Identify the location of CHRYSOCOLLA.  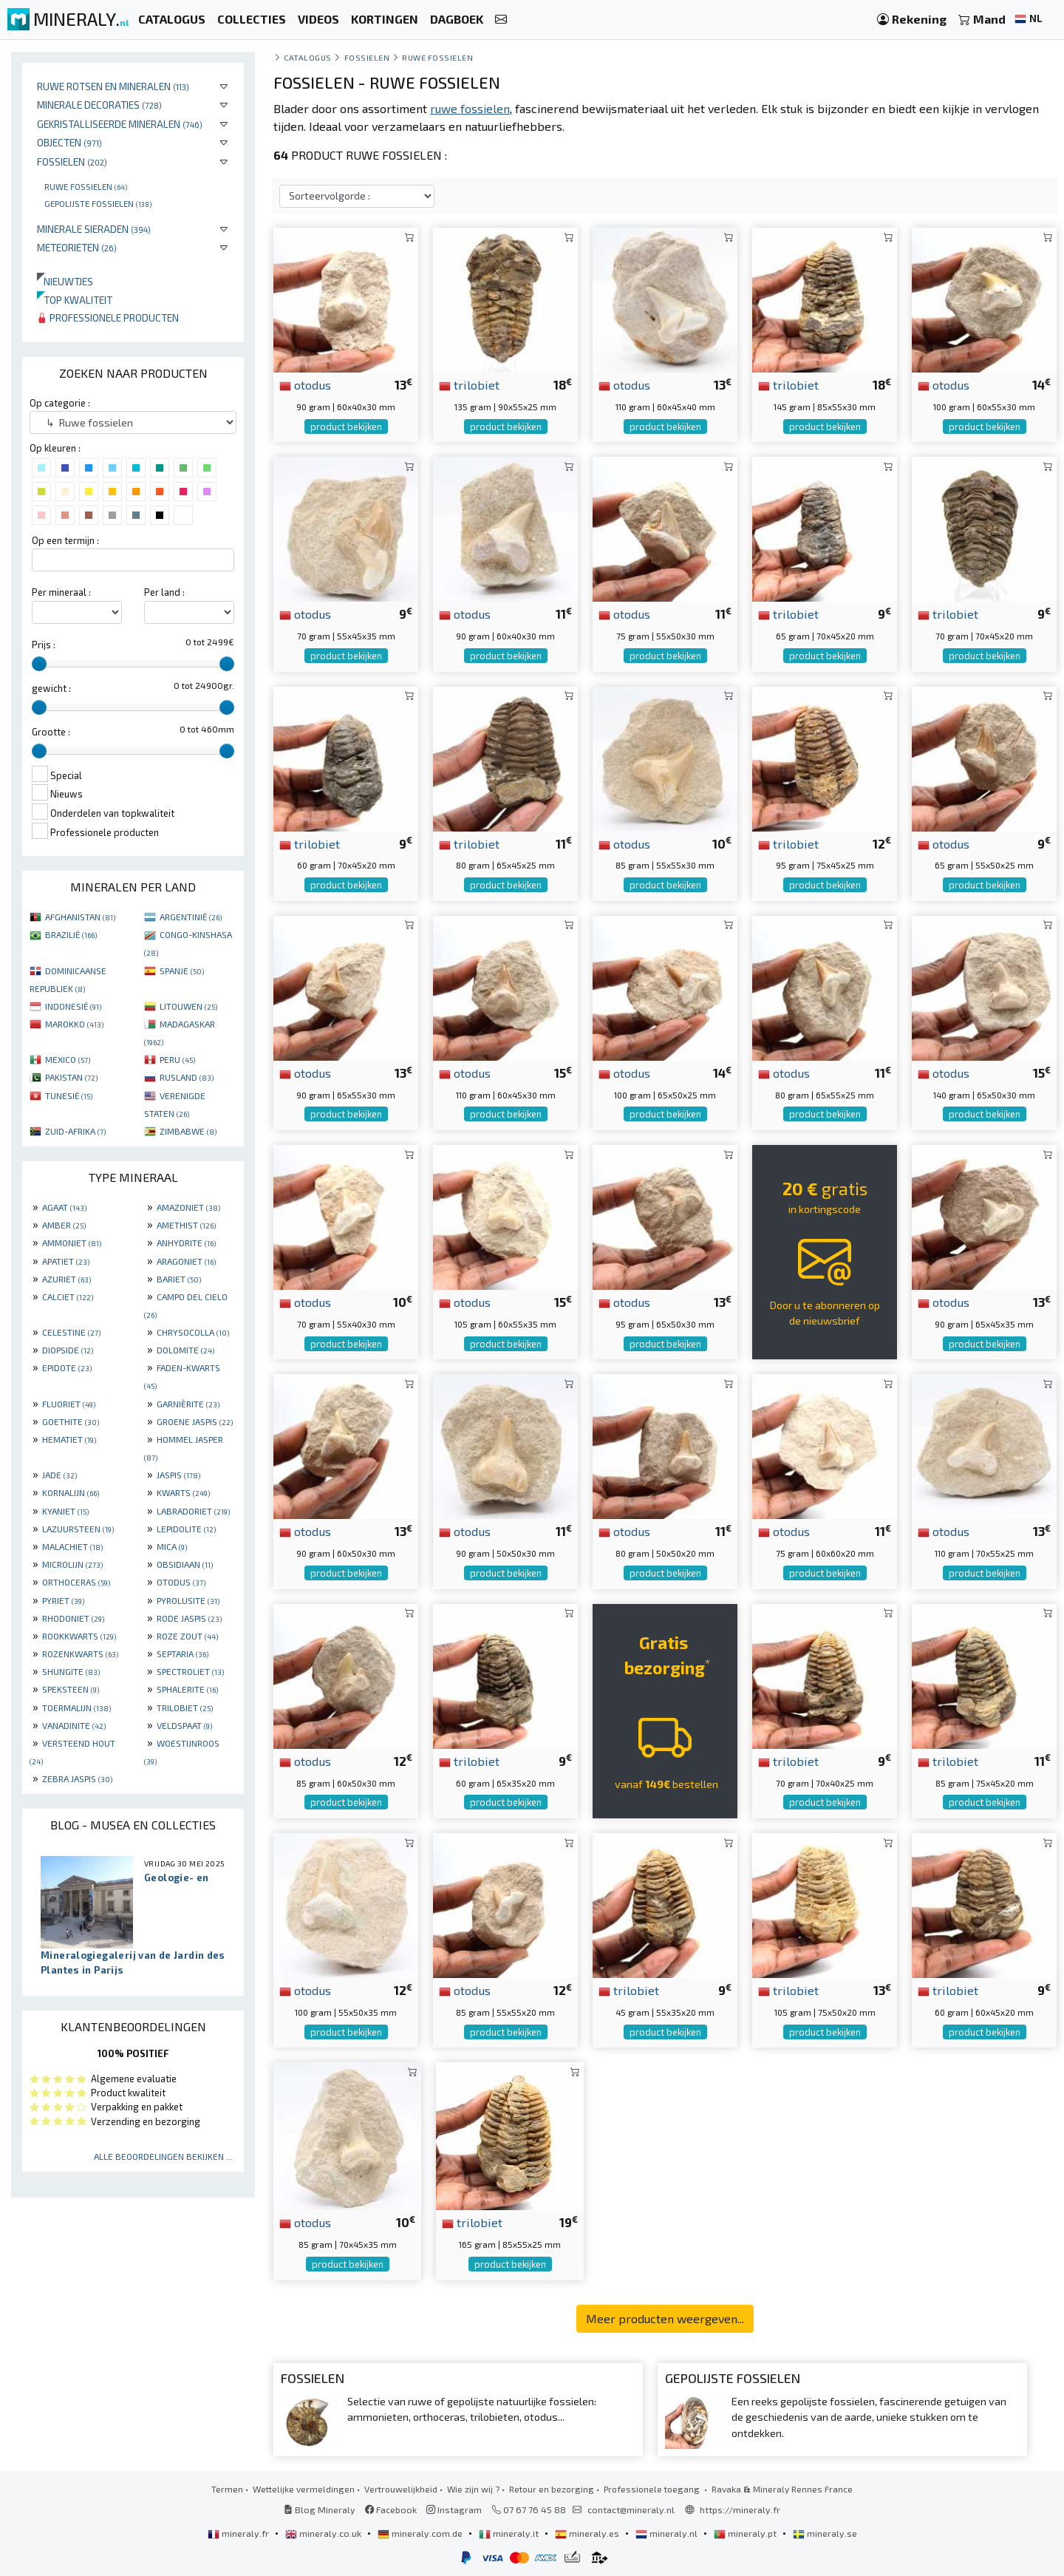
(193, 1332).